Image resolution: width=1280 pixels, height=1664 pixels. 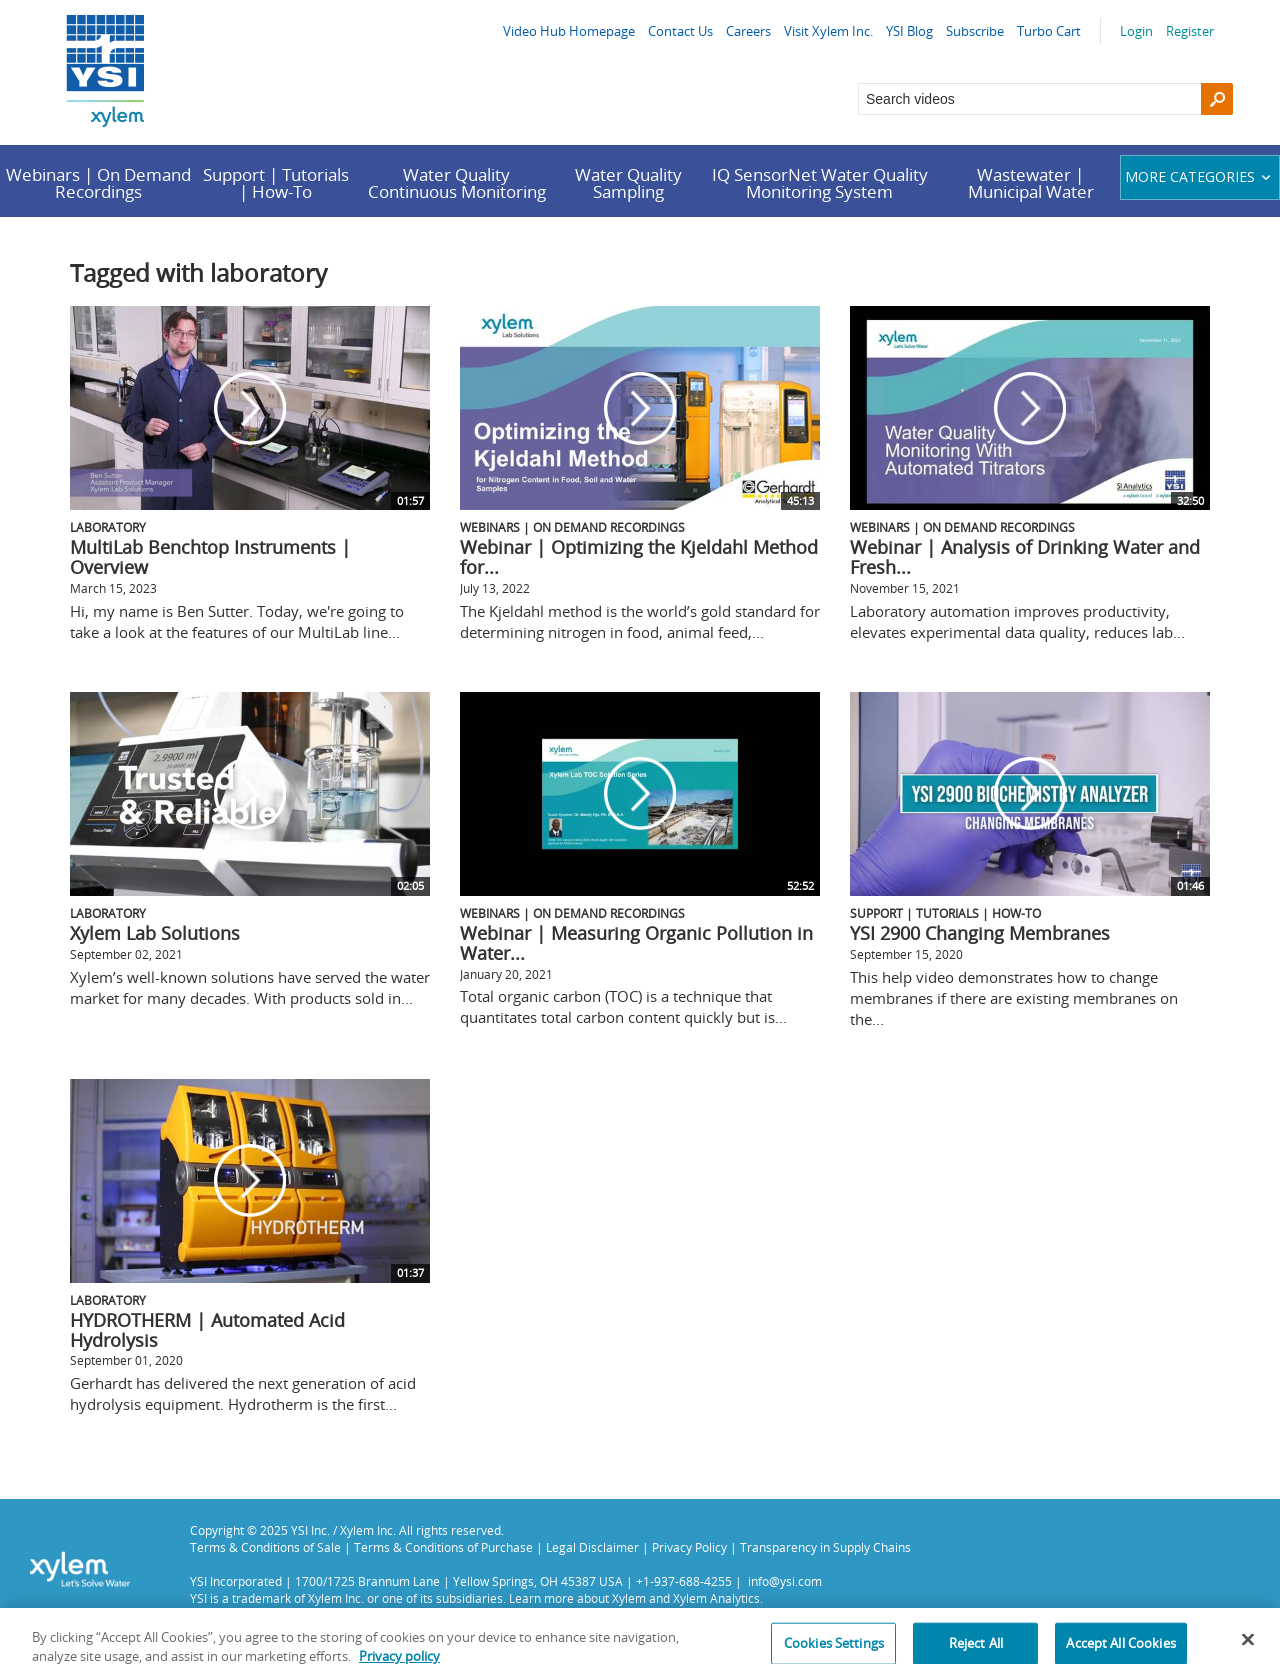 What do you see at coordinates (1217, 99) in the screenshot?
I see `[Search]` at bounding box center [1217, 99].